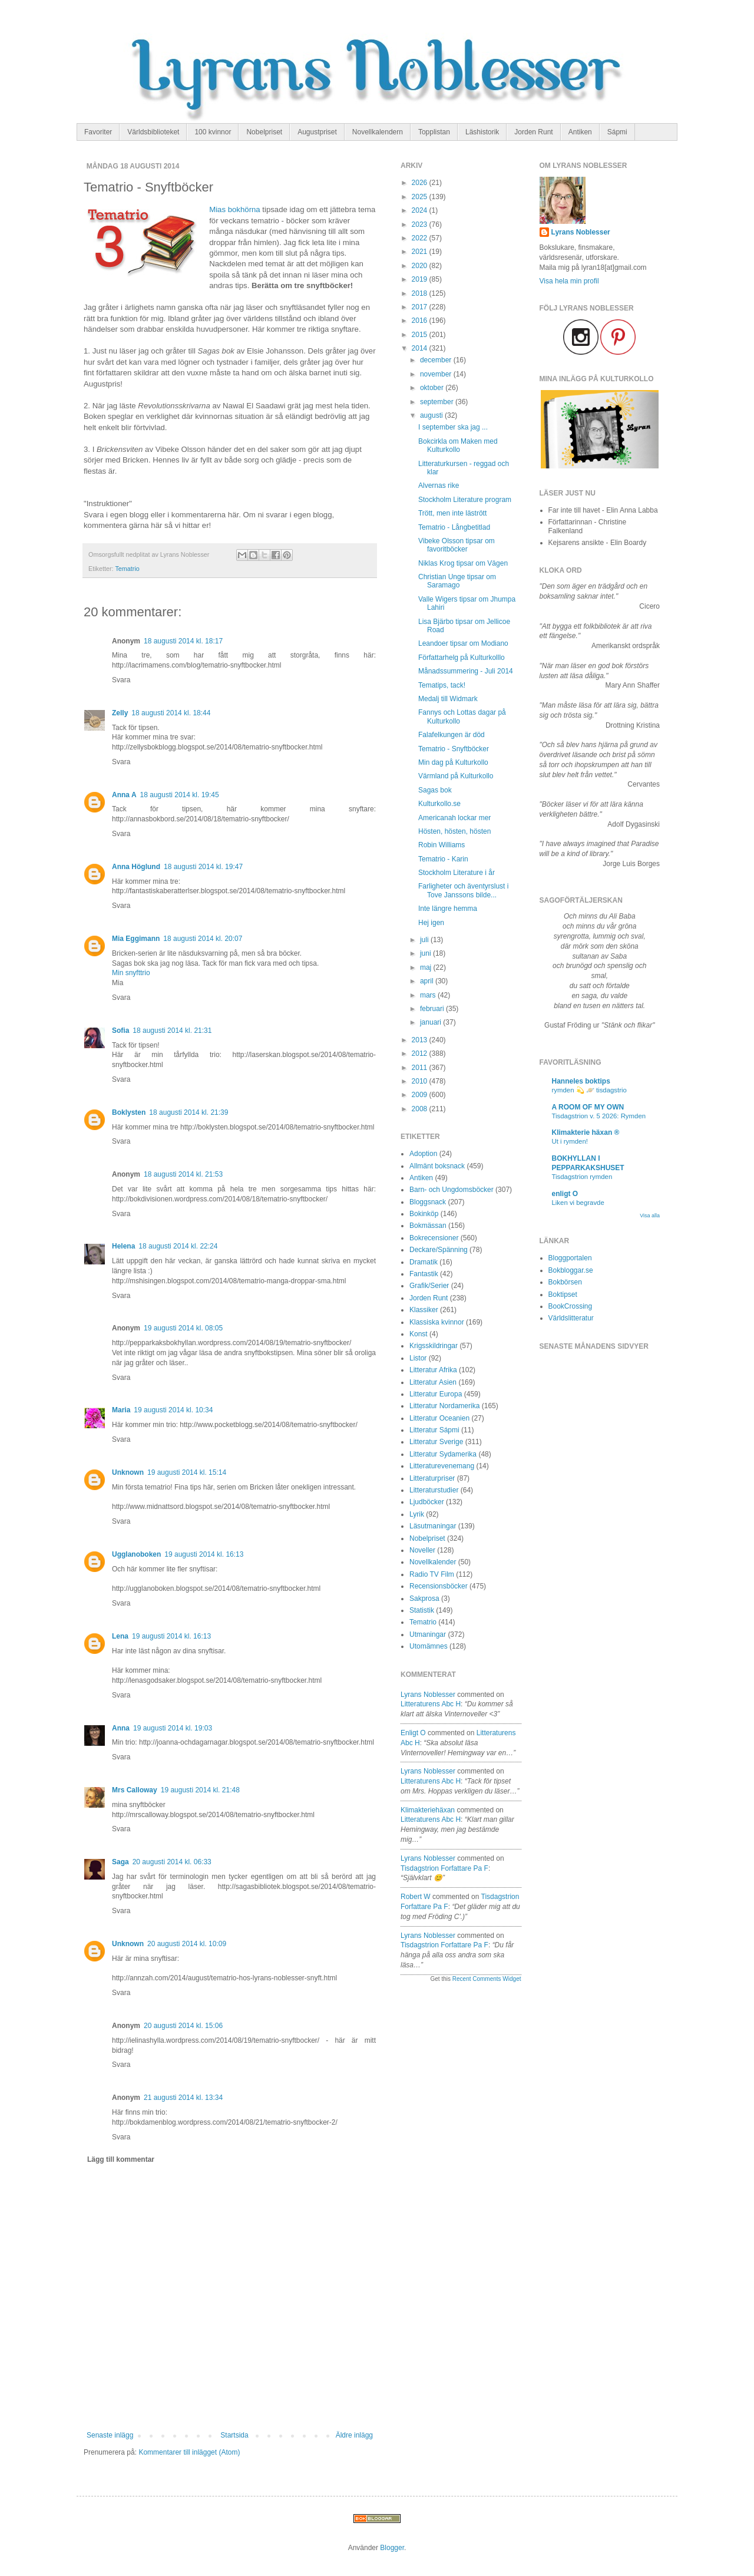 The height and width of the screenshot is (2576, 754). Describe the element at coordinates (188, 1112) in the screenshot. I see `18 augusti 2014 kl. 21:39` at that location.